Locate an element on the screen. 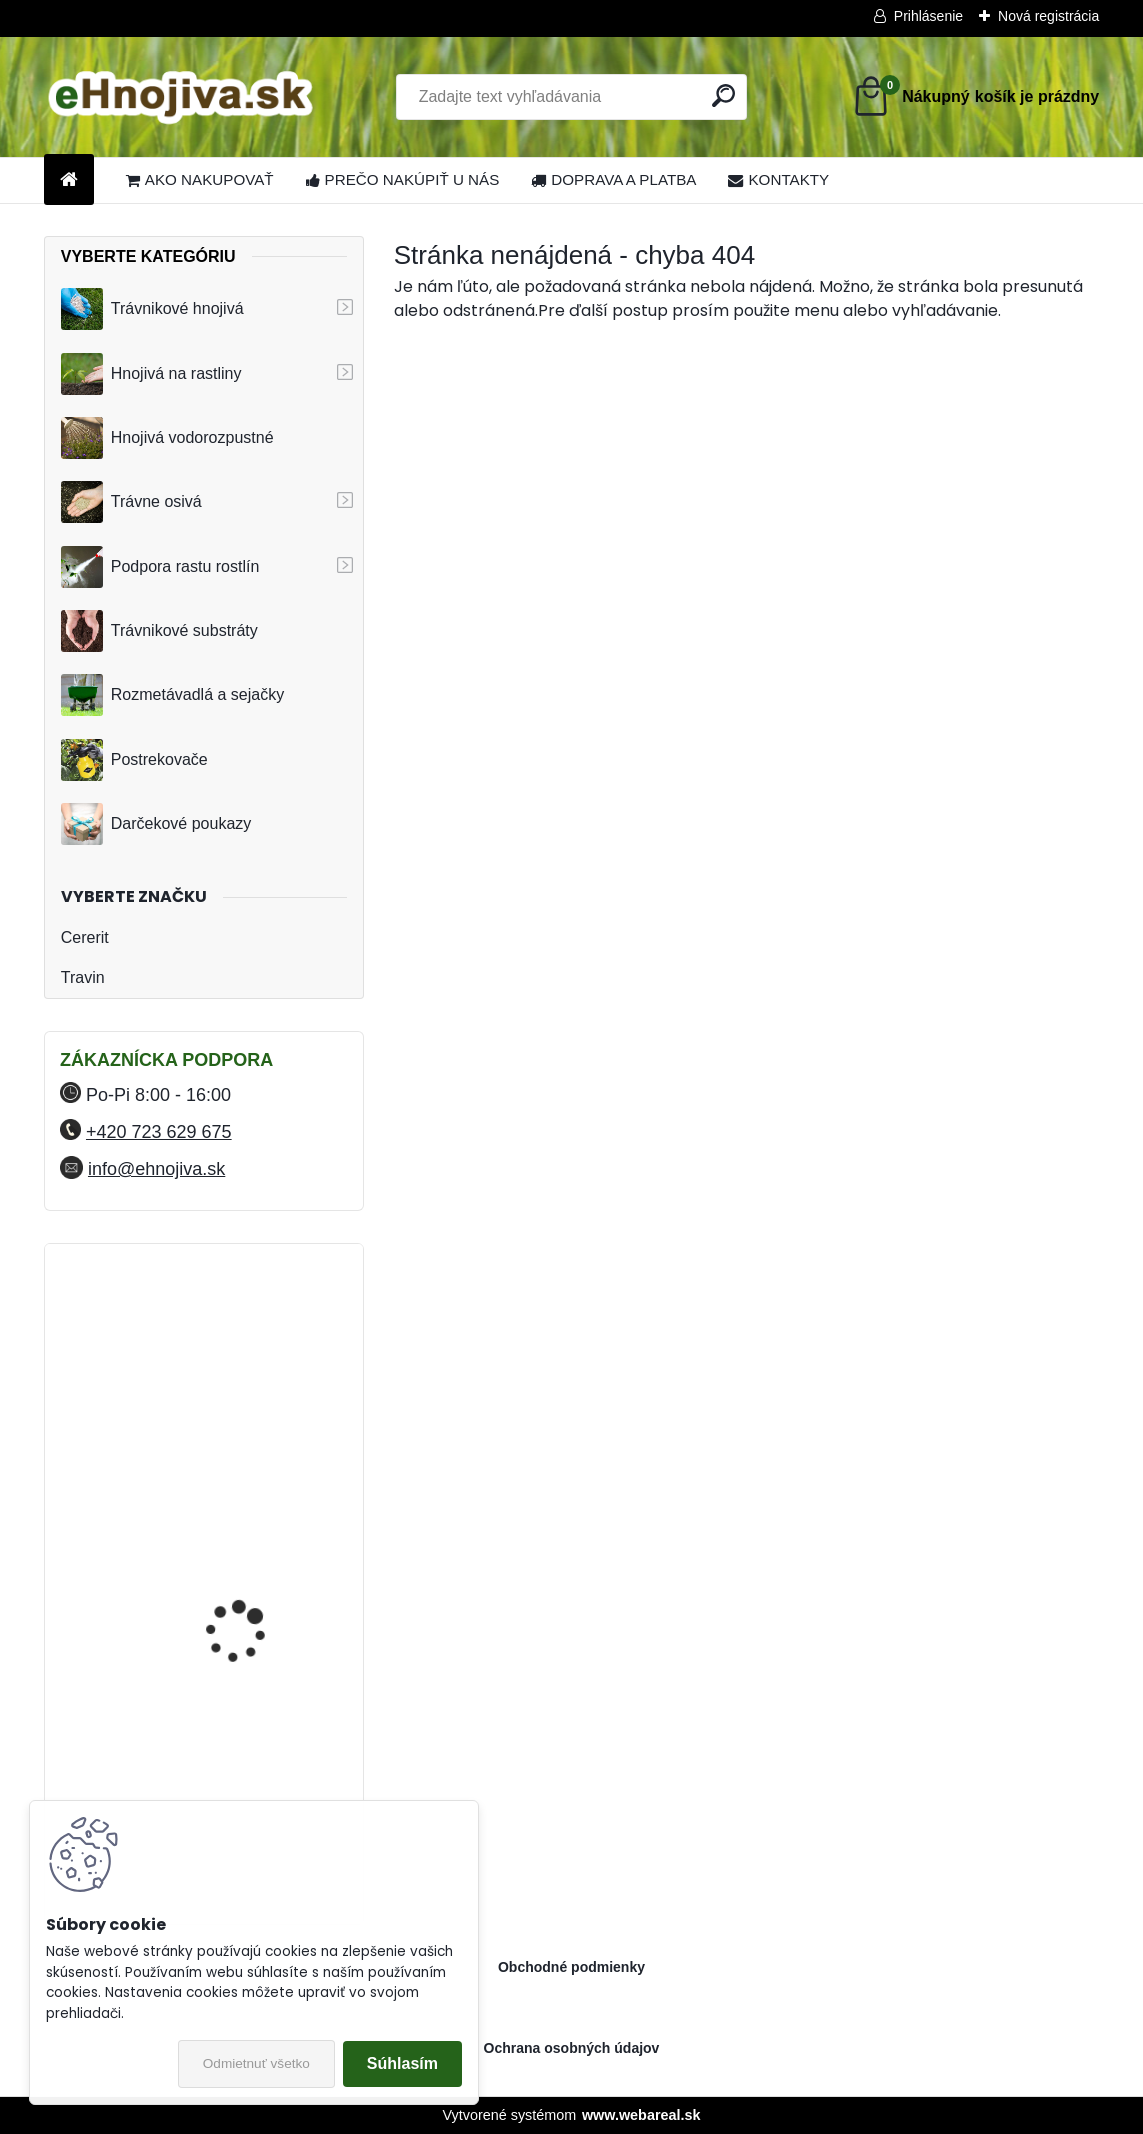 This screenshot has height=2134, width=1143. info@ehnojiva.sk is located at coordinates (156, 1169).